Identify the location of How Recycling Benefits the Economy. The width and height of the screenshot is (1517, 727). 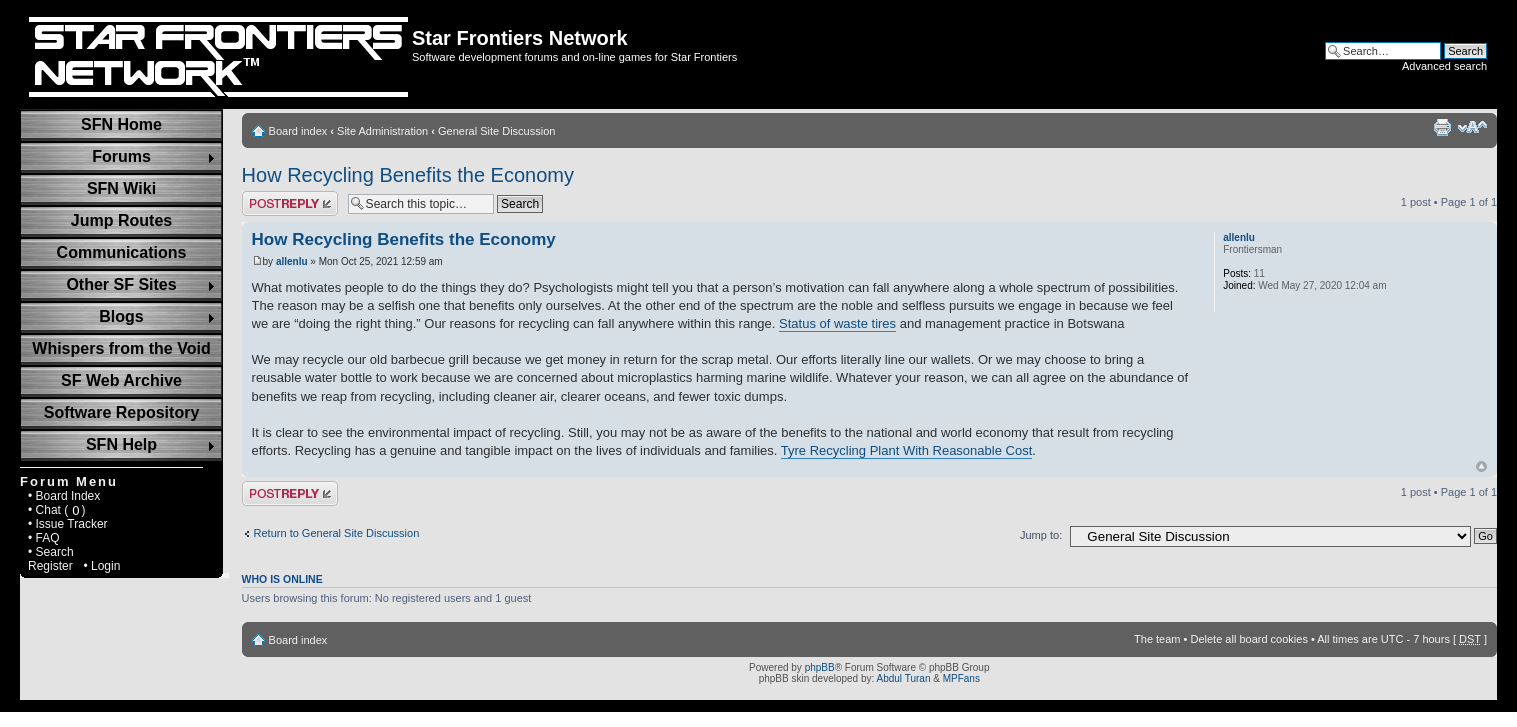
(408, 175).